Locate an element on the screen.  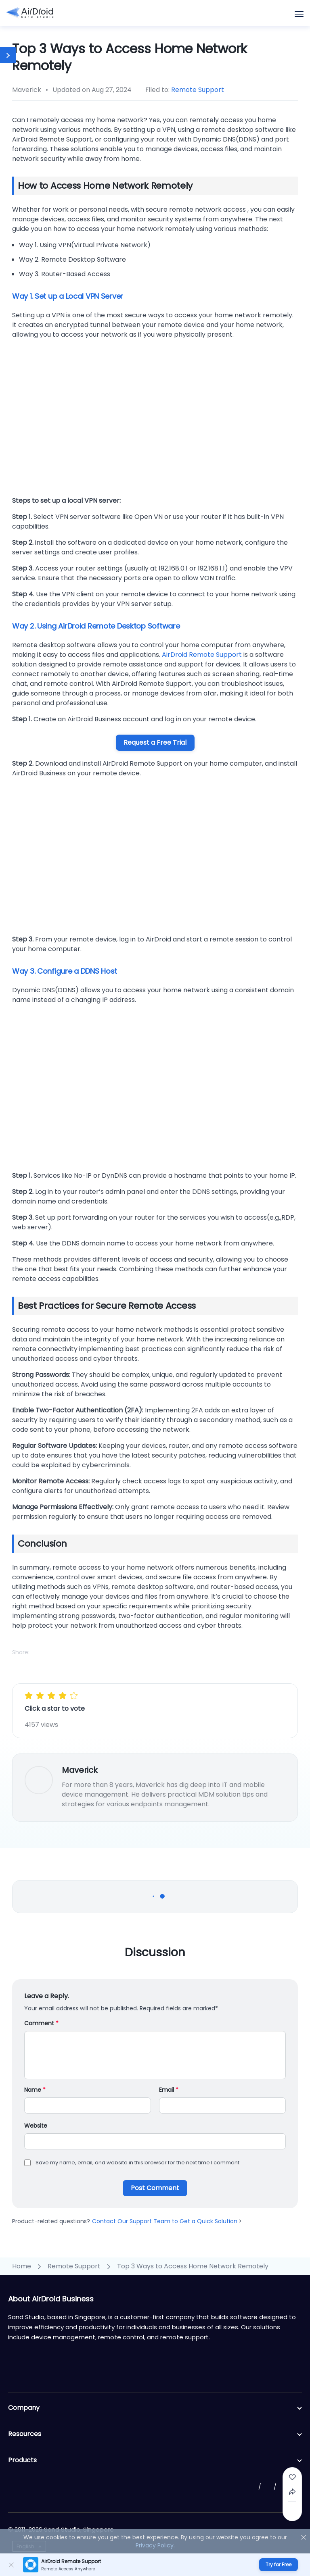
Request a Free Trial is located at coordinates (155, 742).